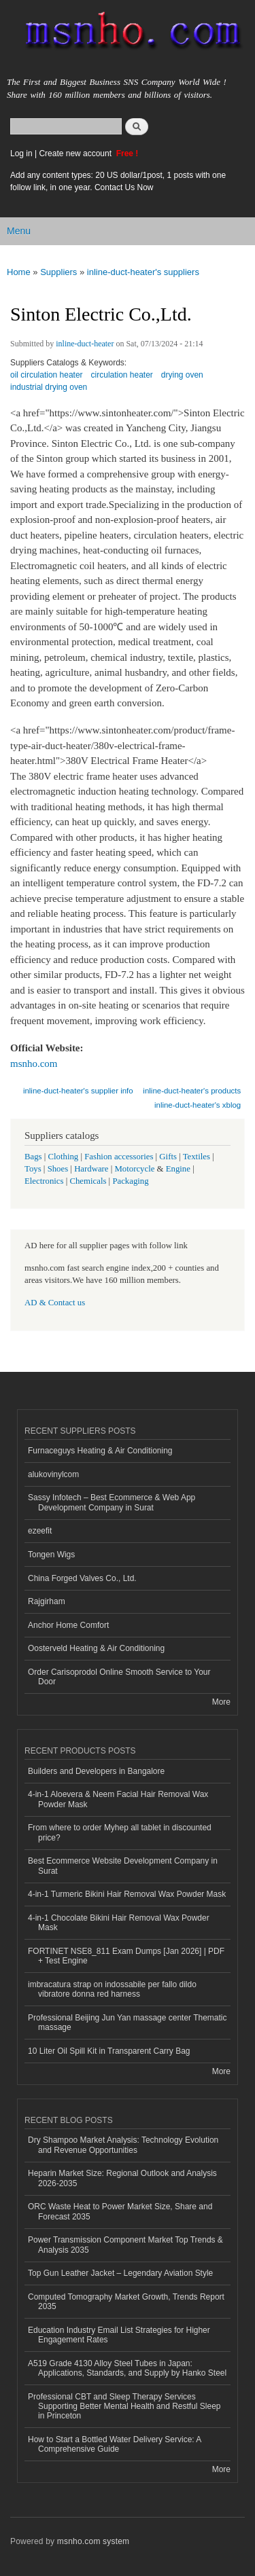 The image size is (255, 2576). What do you see at coordinates (88, 1181) in the screenshot?
I see `Chemicals` at bounding box center [88, 1181].